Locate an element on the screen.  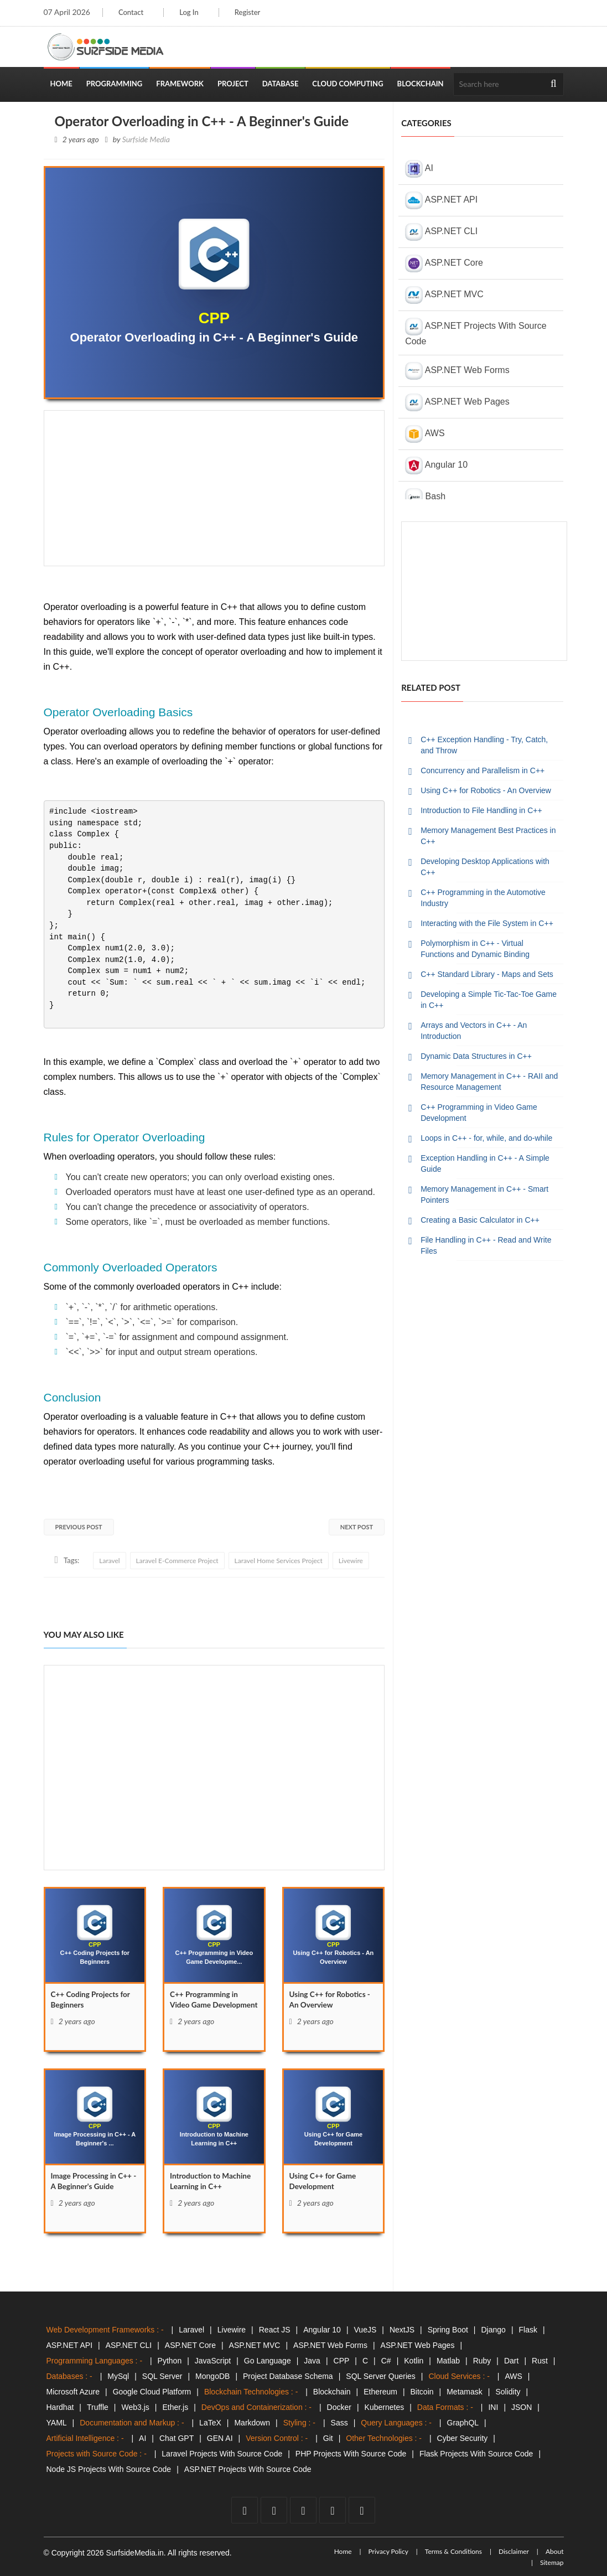
Framework is located at coordinates (180, 83).